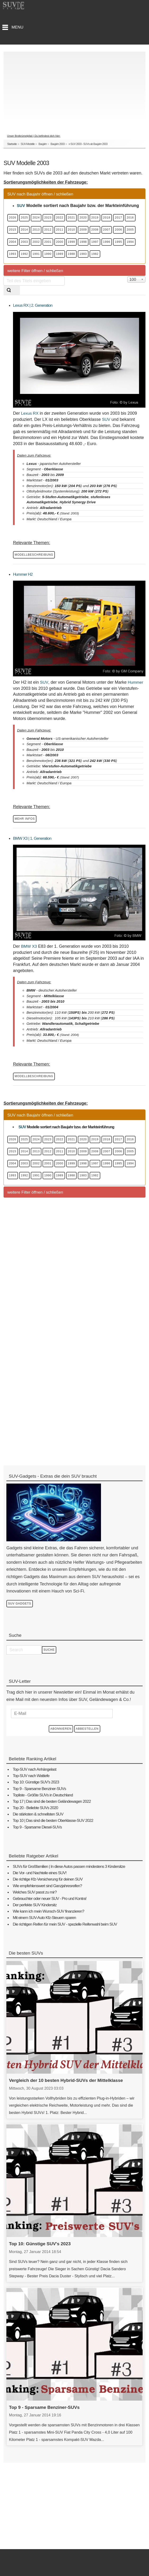 This screenshot has width=149, height=2576. Describe the element at coordinates (83, 229) in the screenshot. I see `2009` at that location.